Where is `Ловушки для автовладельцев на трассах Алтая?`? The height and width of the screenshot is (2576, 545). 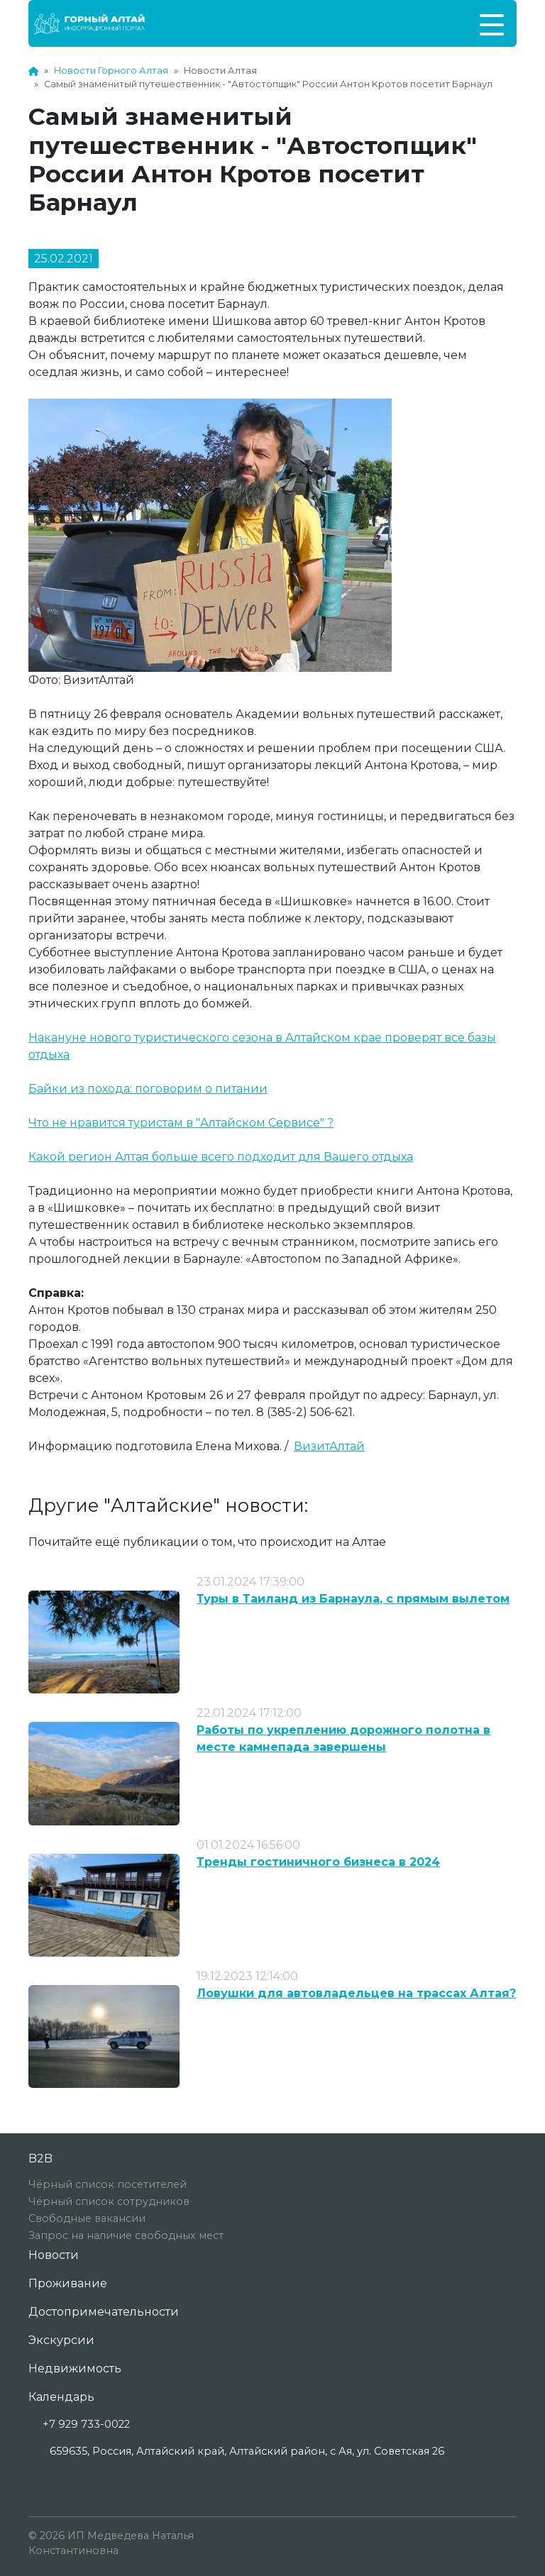
Ловушки для автовладельцев на трассах Алтая? is located at coordinates (356, 1993).